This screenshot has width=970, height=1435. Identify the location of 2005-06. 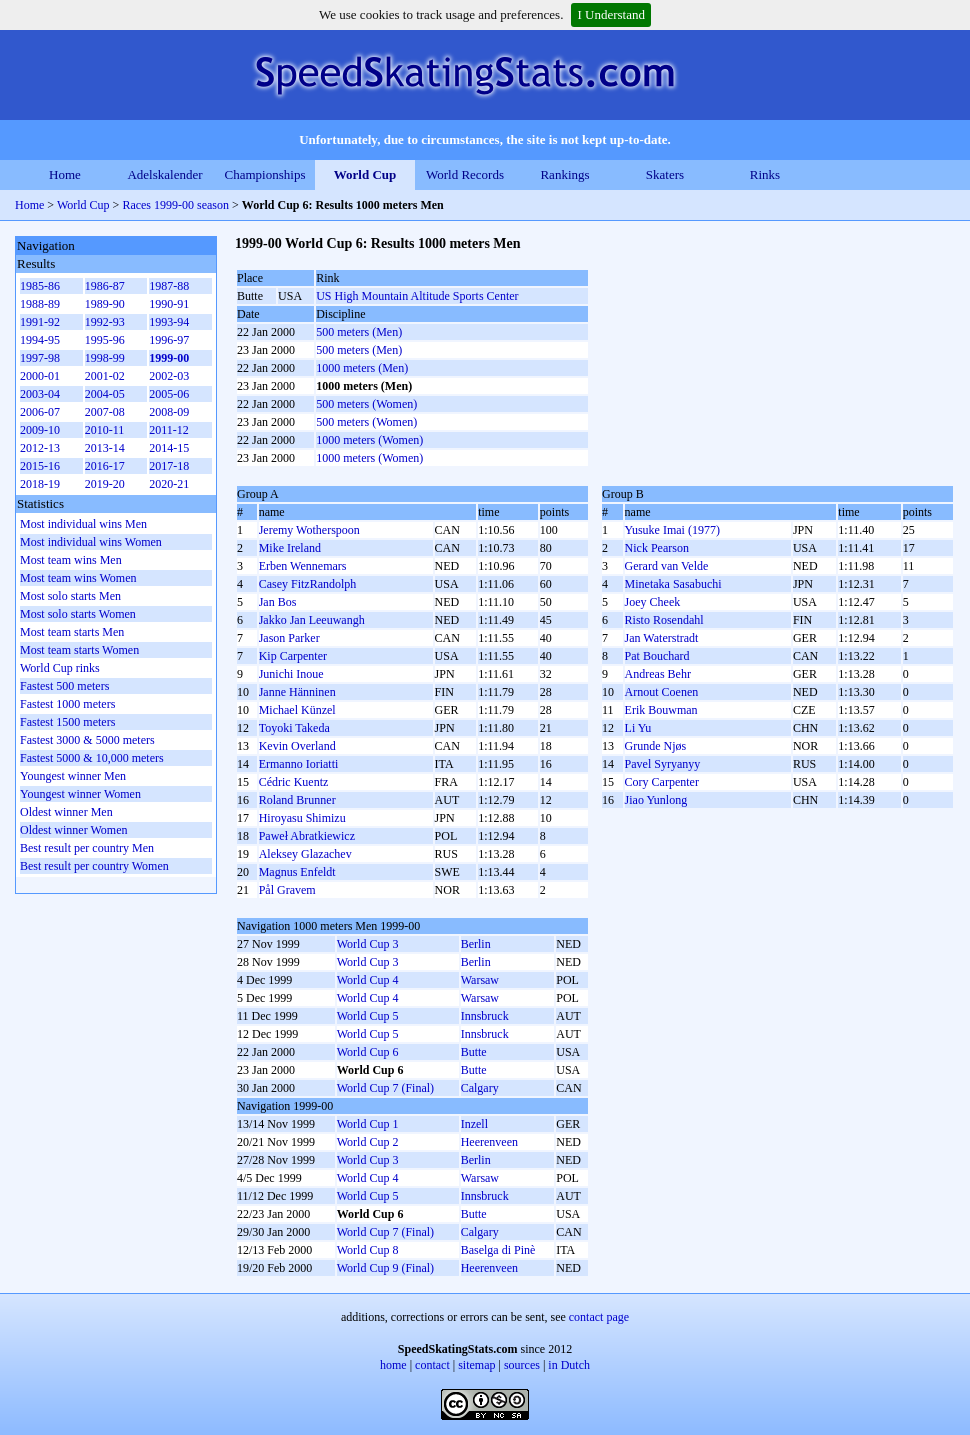
(169, 394).